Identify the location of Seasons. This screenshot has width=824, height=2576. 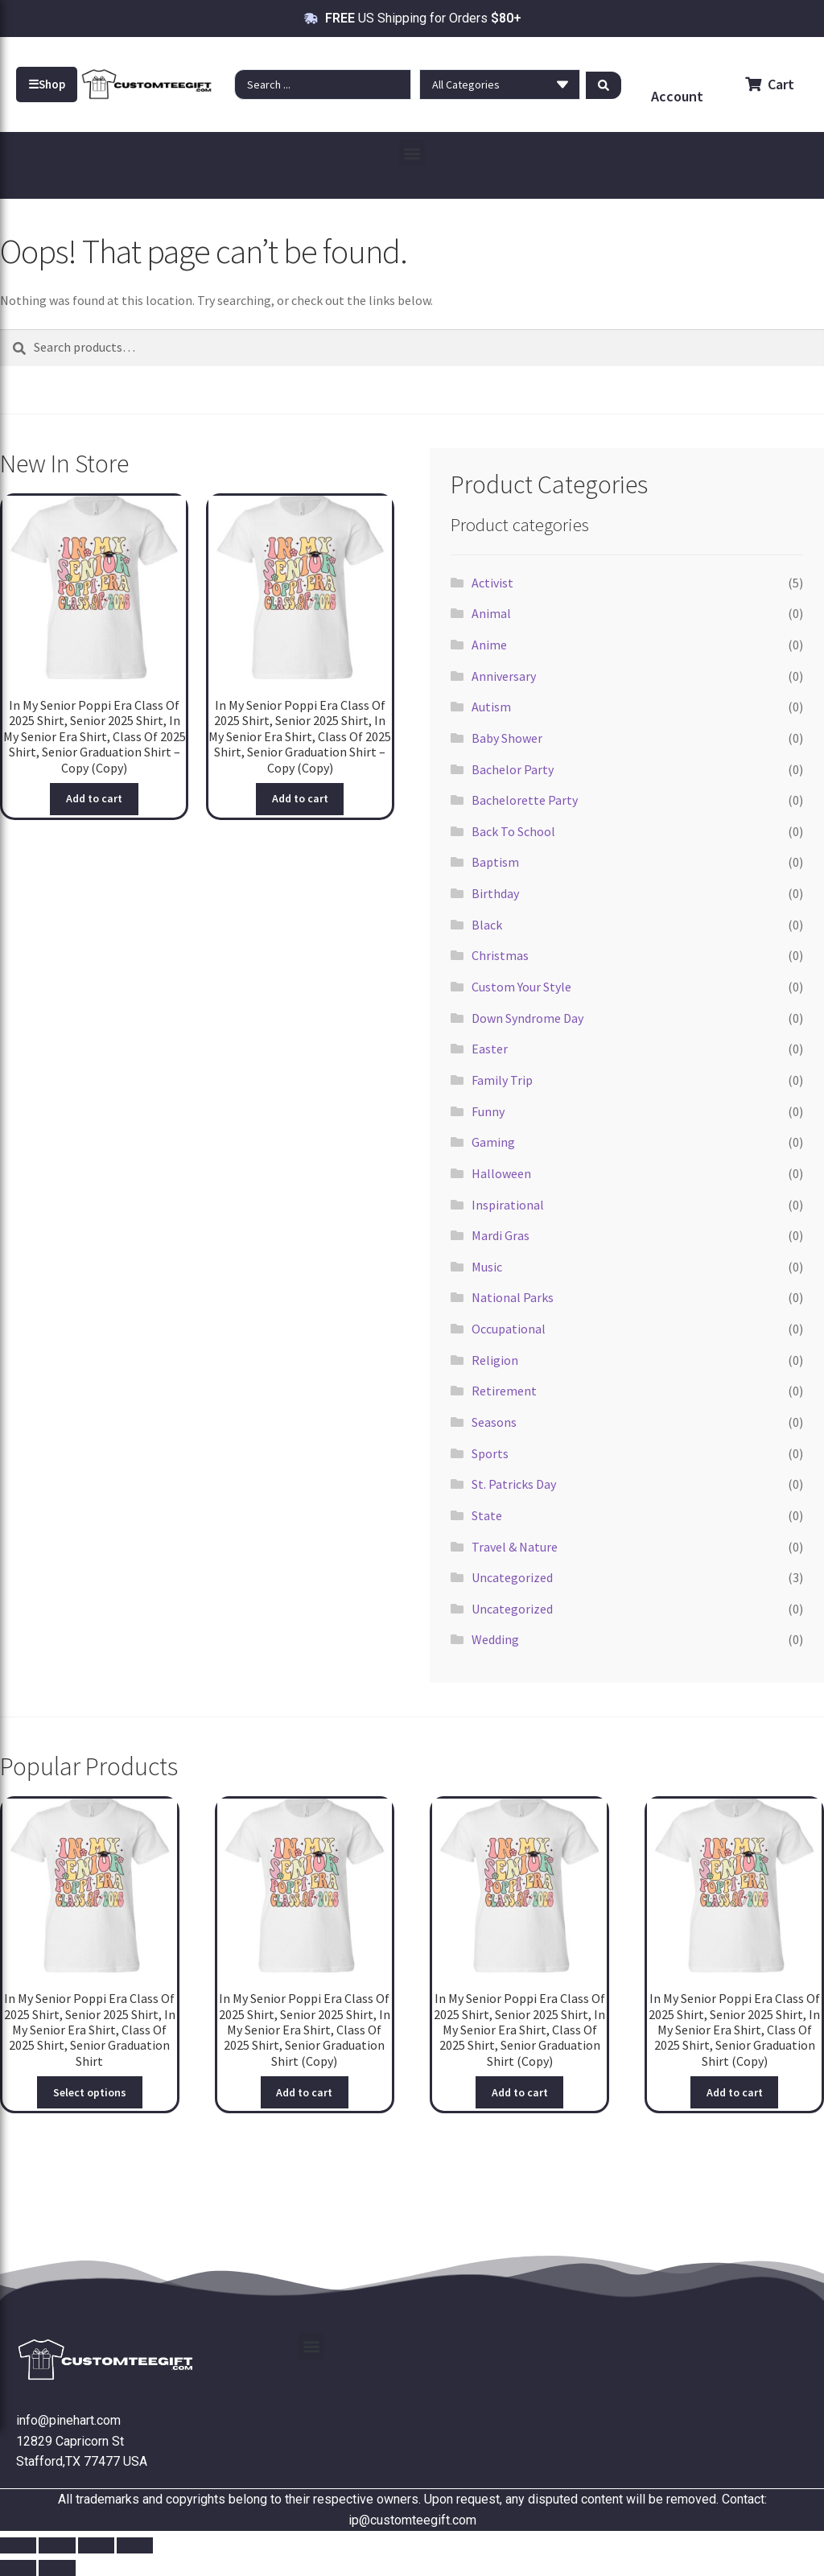
(494, 1422).